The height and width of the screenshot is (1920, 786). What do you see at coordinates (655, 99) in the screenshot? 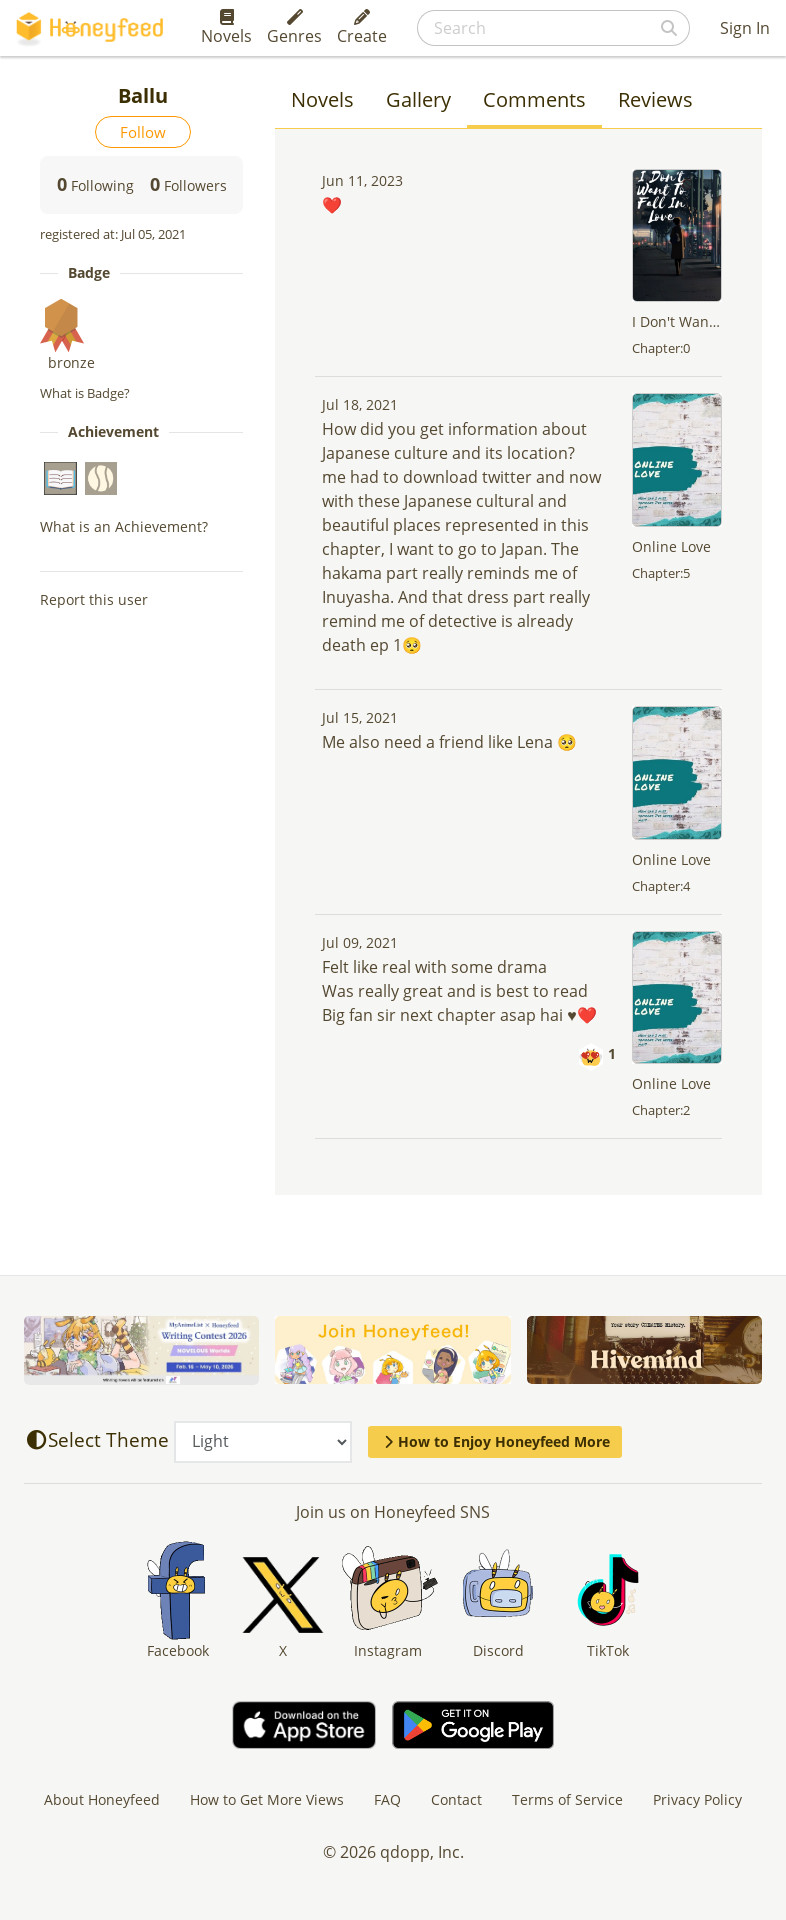
I see `Reviews` at bounding box center [655, 99].